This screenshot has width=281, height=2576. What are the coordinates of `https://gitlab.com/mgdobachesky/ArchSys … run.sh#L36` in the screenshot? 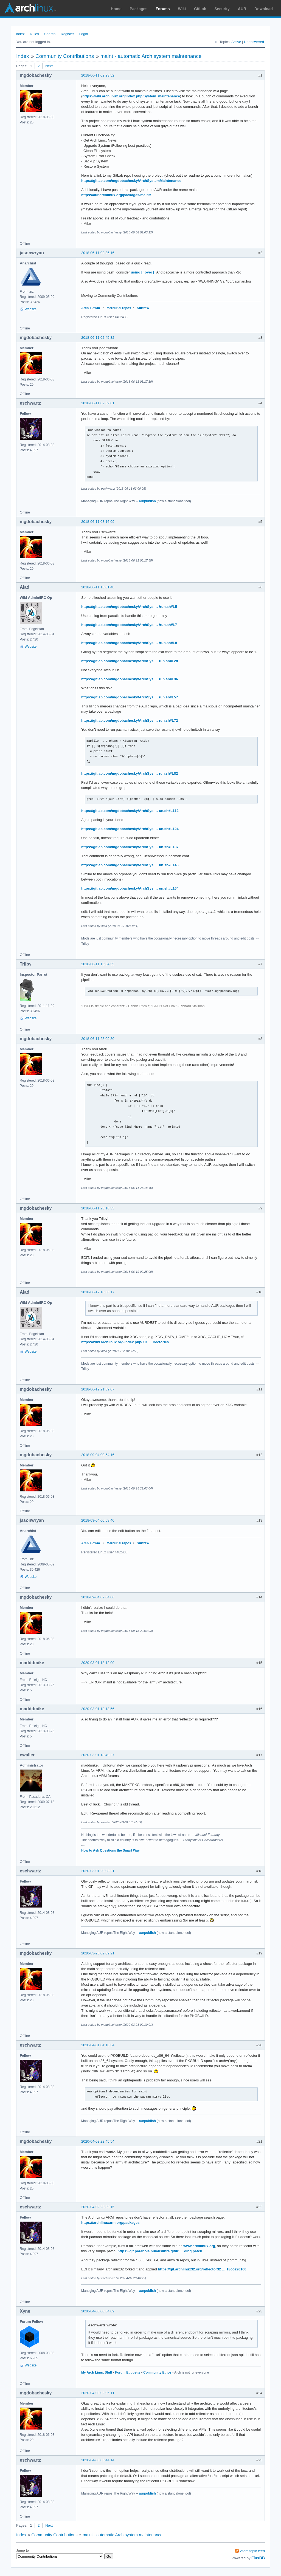 It's located at (129, 679).